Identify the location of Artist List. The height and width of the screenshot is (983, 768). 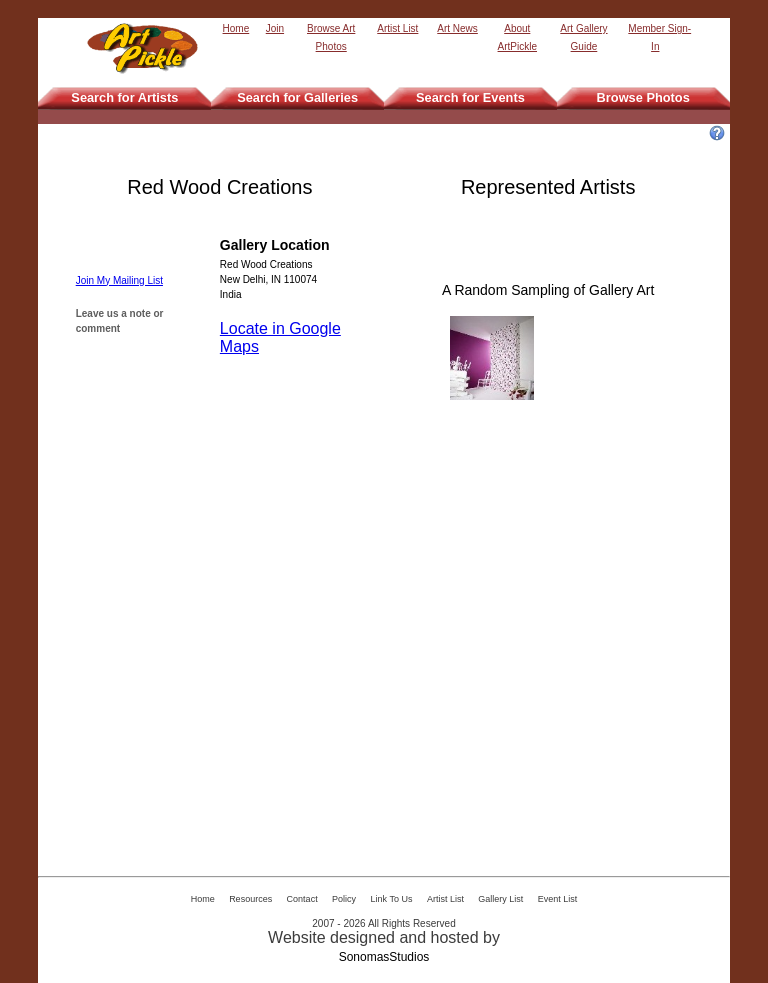
(397, 28).